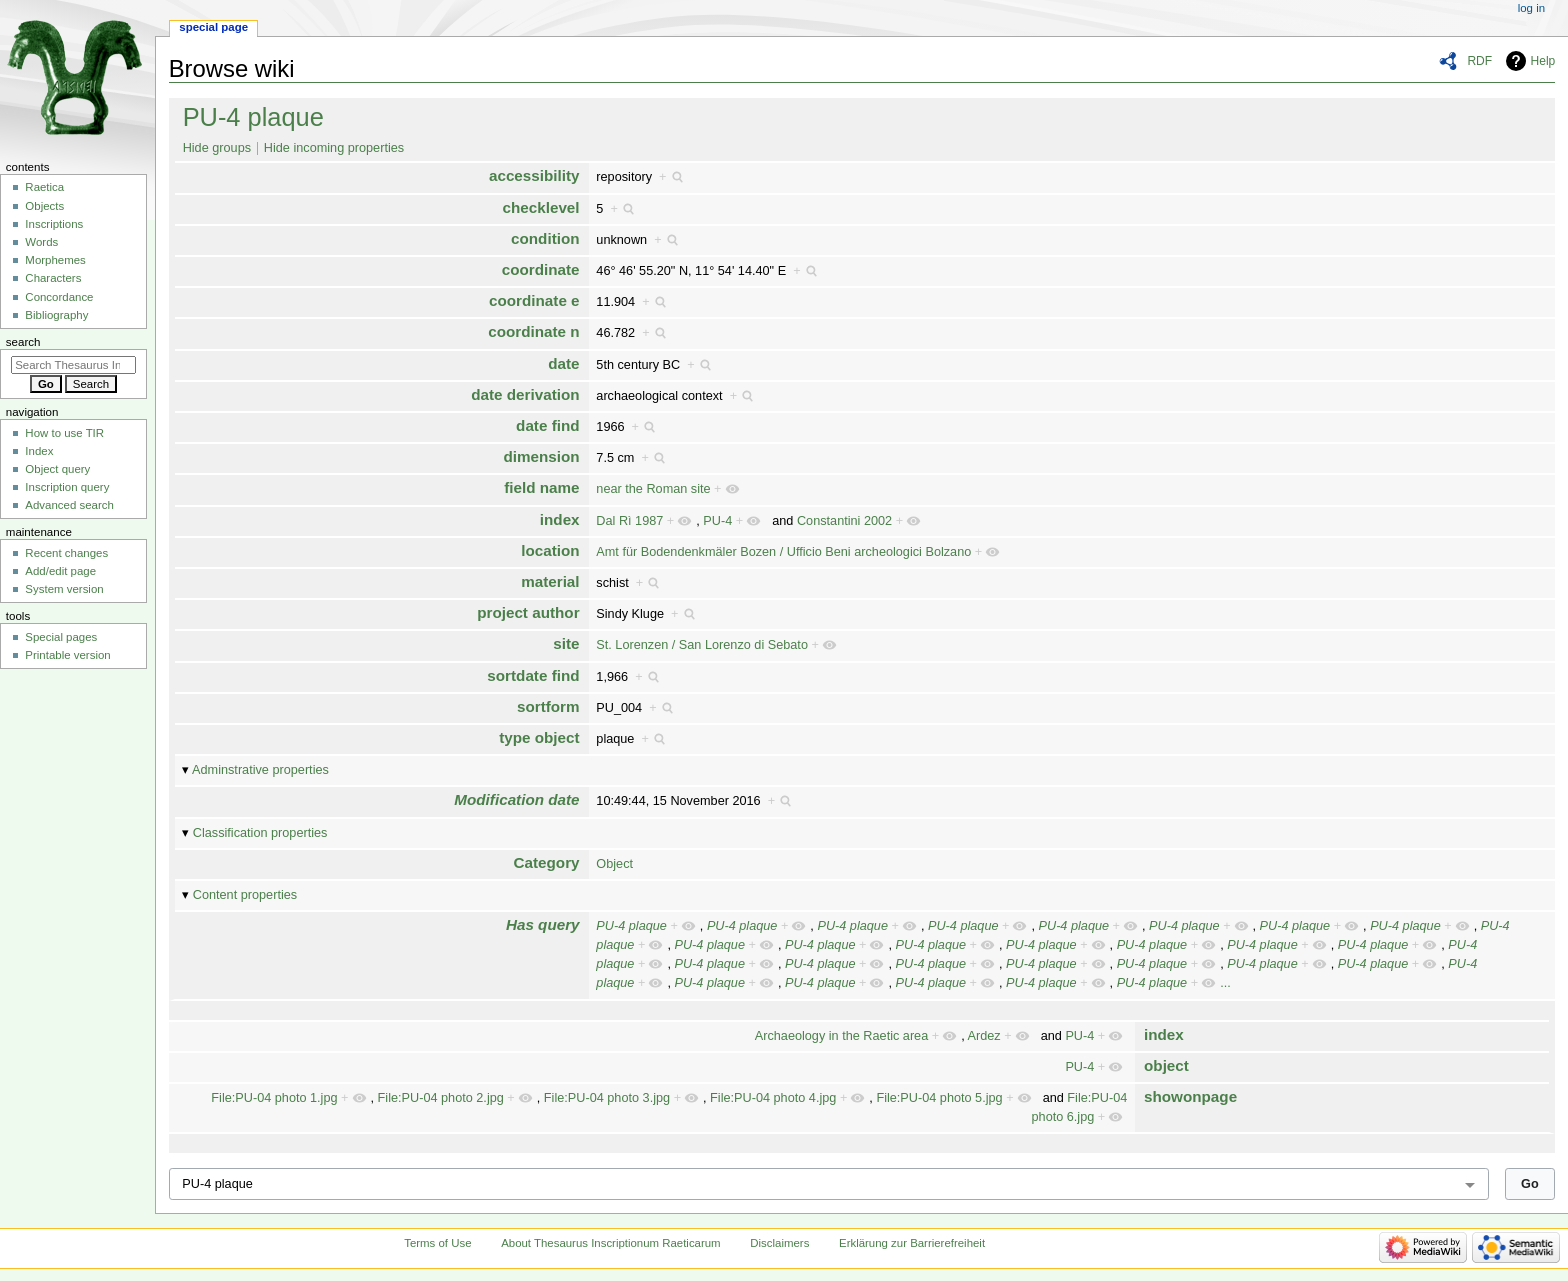 This screenshot has height=1281, width=1568. Describe the element at coordinates (64, 589) in the screenshot. I see `System version` at that location.